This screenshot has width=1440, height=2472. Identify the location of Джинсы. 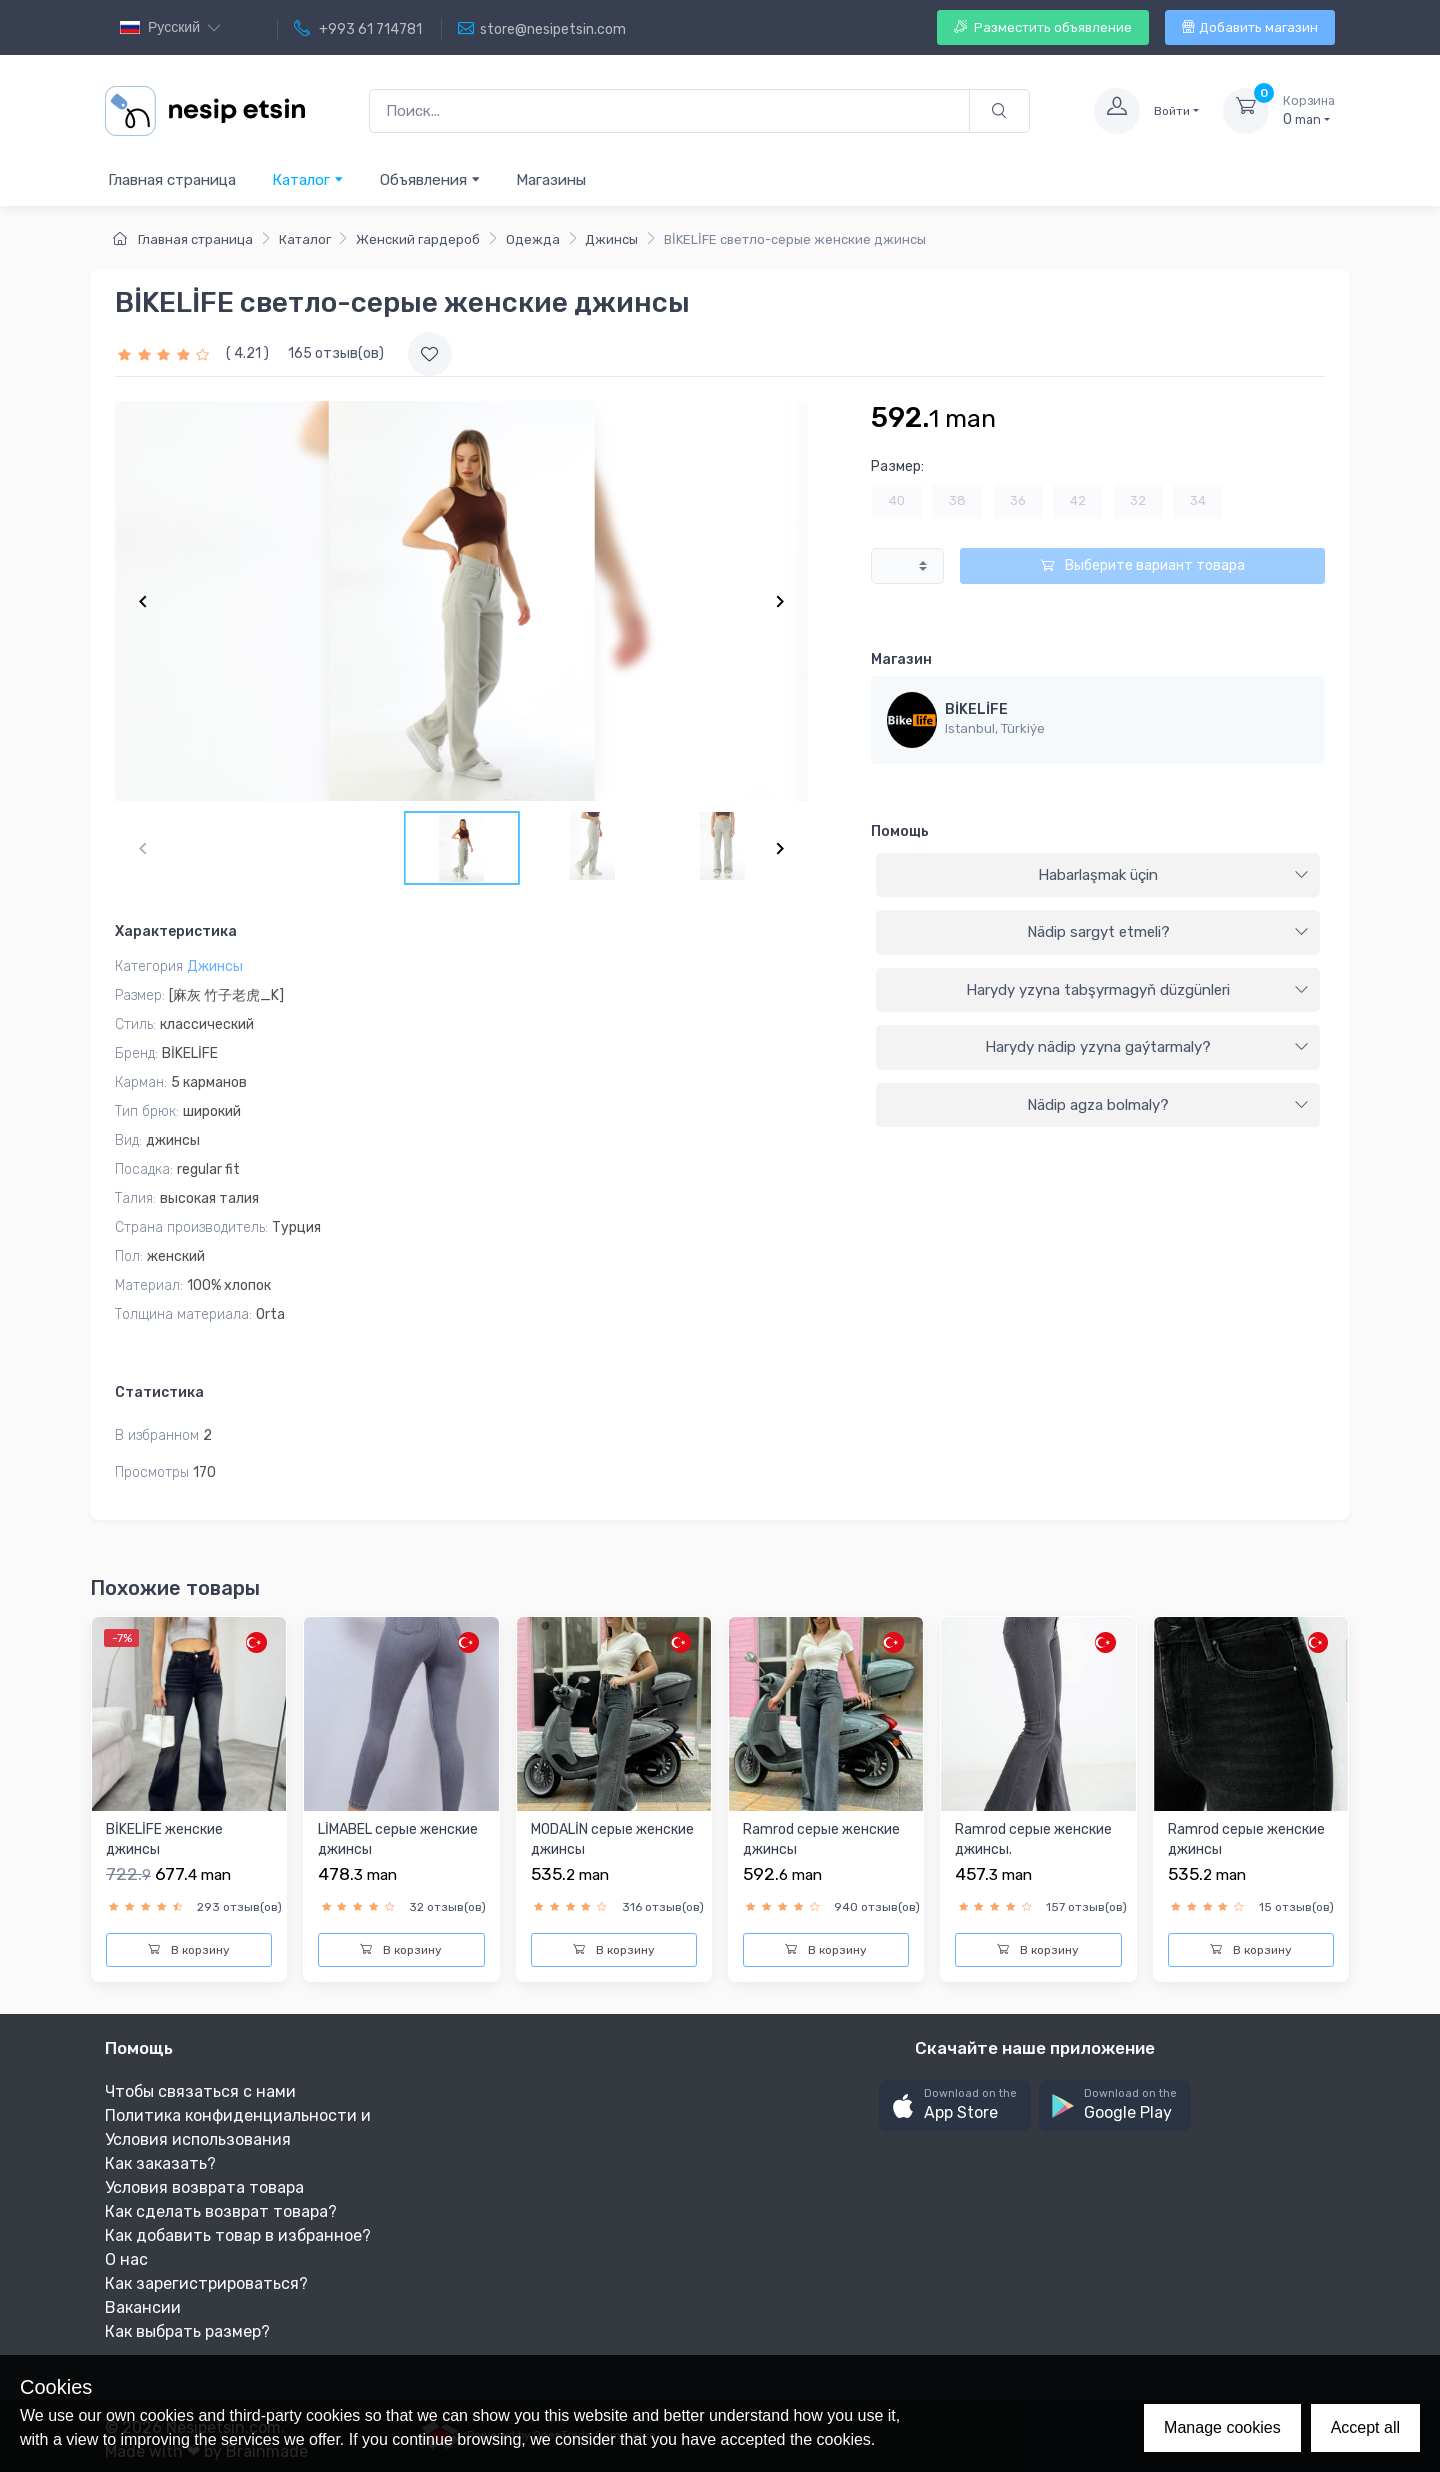
(611, 239).